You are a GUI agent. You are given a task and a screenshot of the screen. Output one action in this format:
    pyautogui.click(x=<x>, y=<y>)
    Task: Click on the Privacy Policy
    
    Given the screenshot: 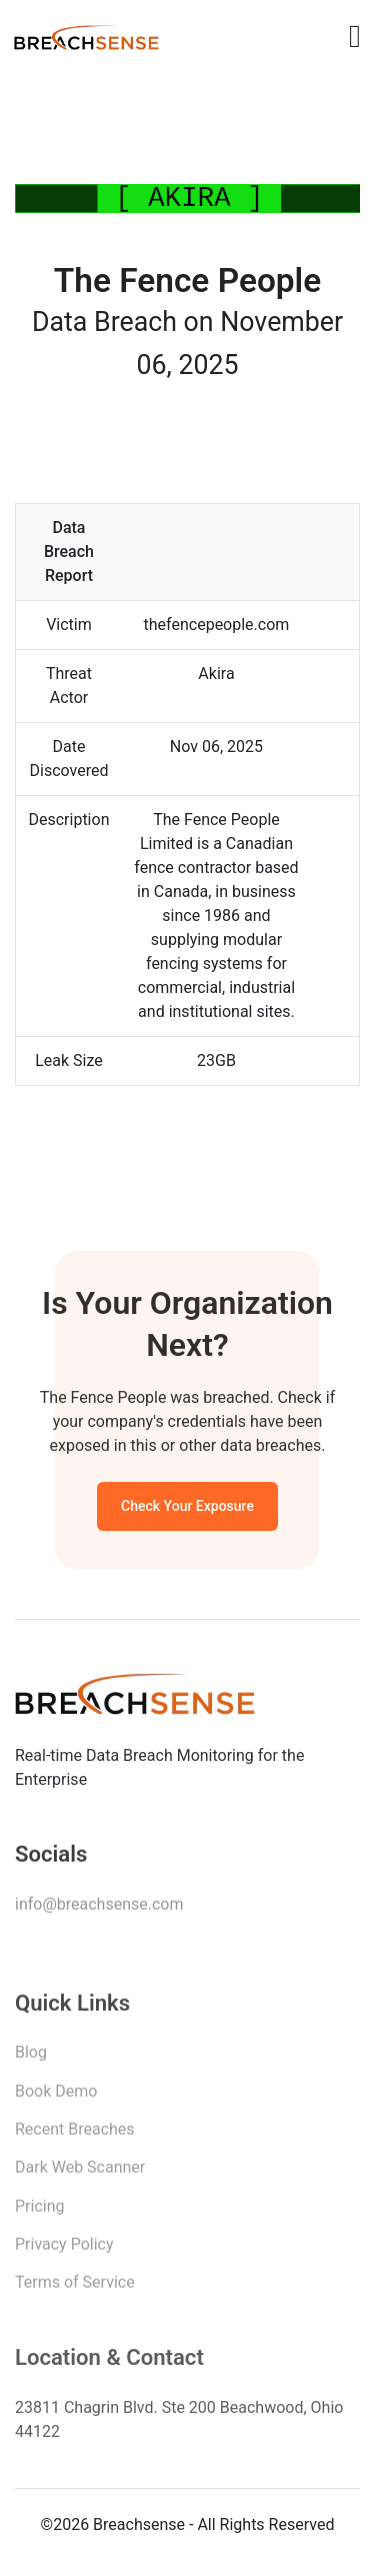 What is the action you would take?
    pyautogui.click(x=64, y=2250)
    